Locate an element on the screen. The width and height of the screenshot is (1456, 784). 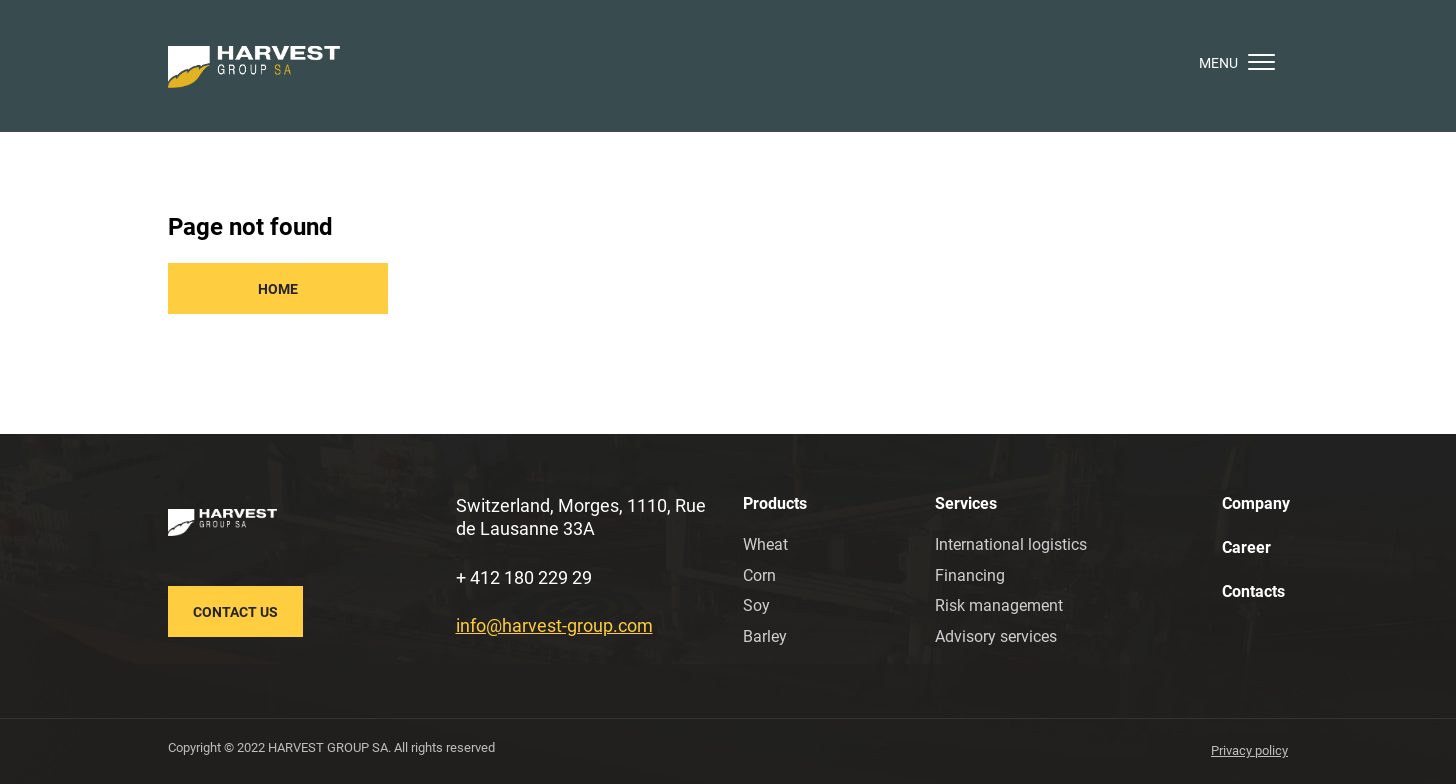
Contacts is located at coordinates (1253, 591).